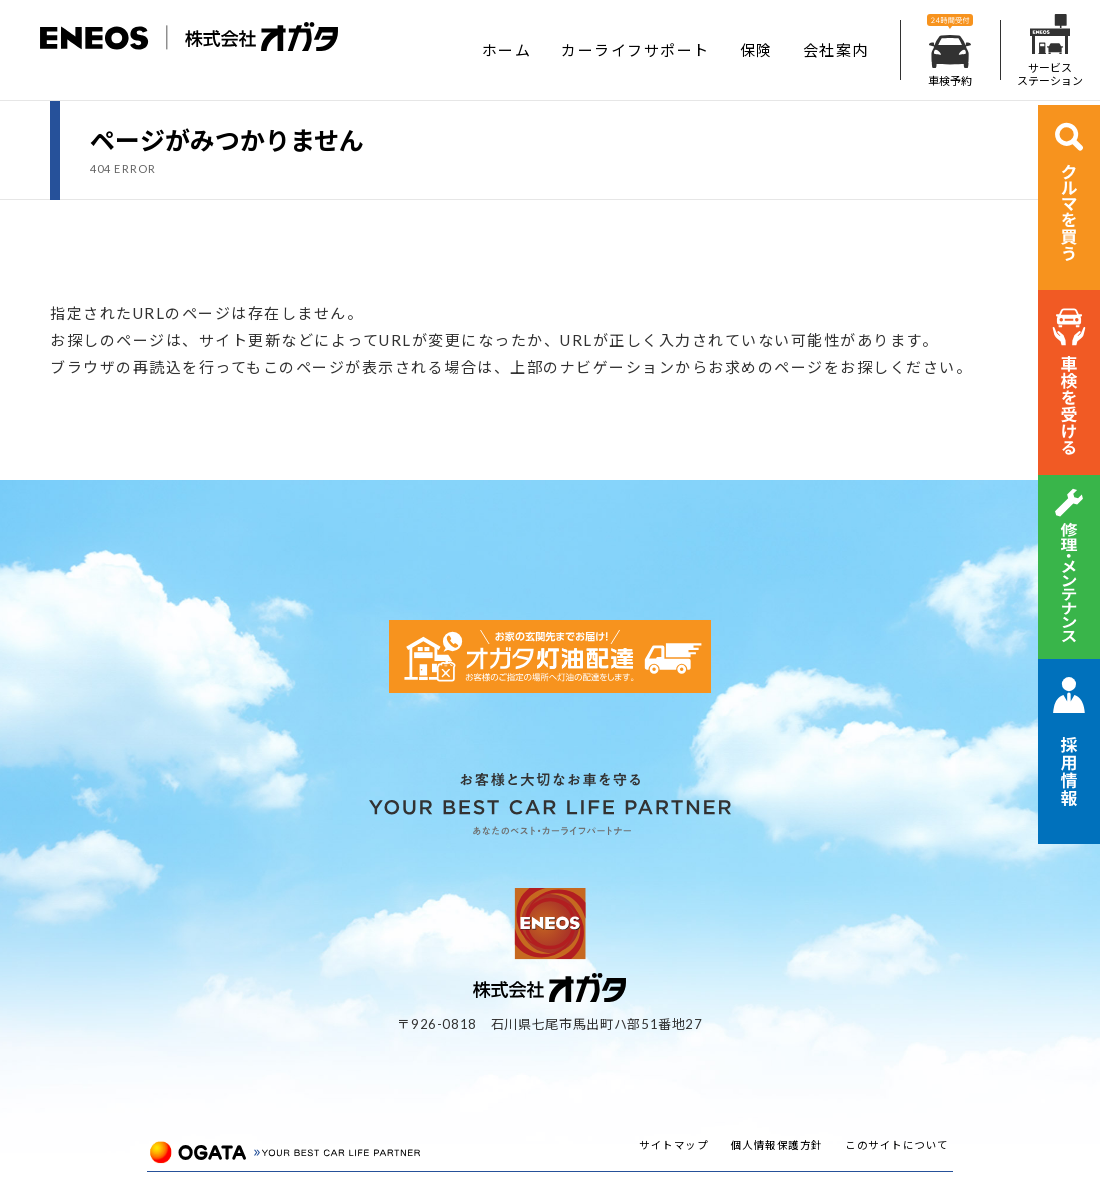 This screenshot has width=1100, height=1183. I want to click on 保険, so click(756, 50).